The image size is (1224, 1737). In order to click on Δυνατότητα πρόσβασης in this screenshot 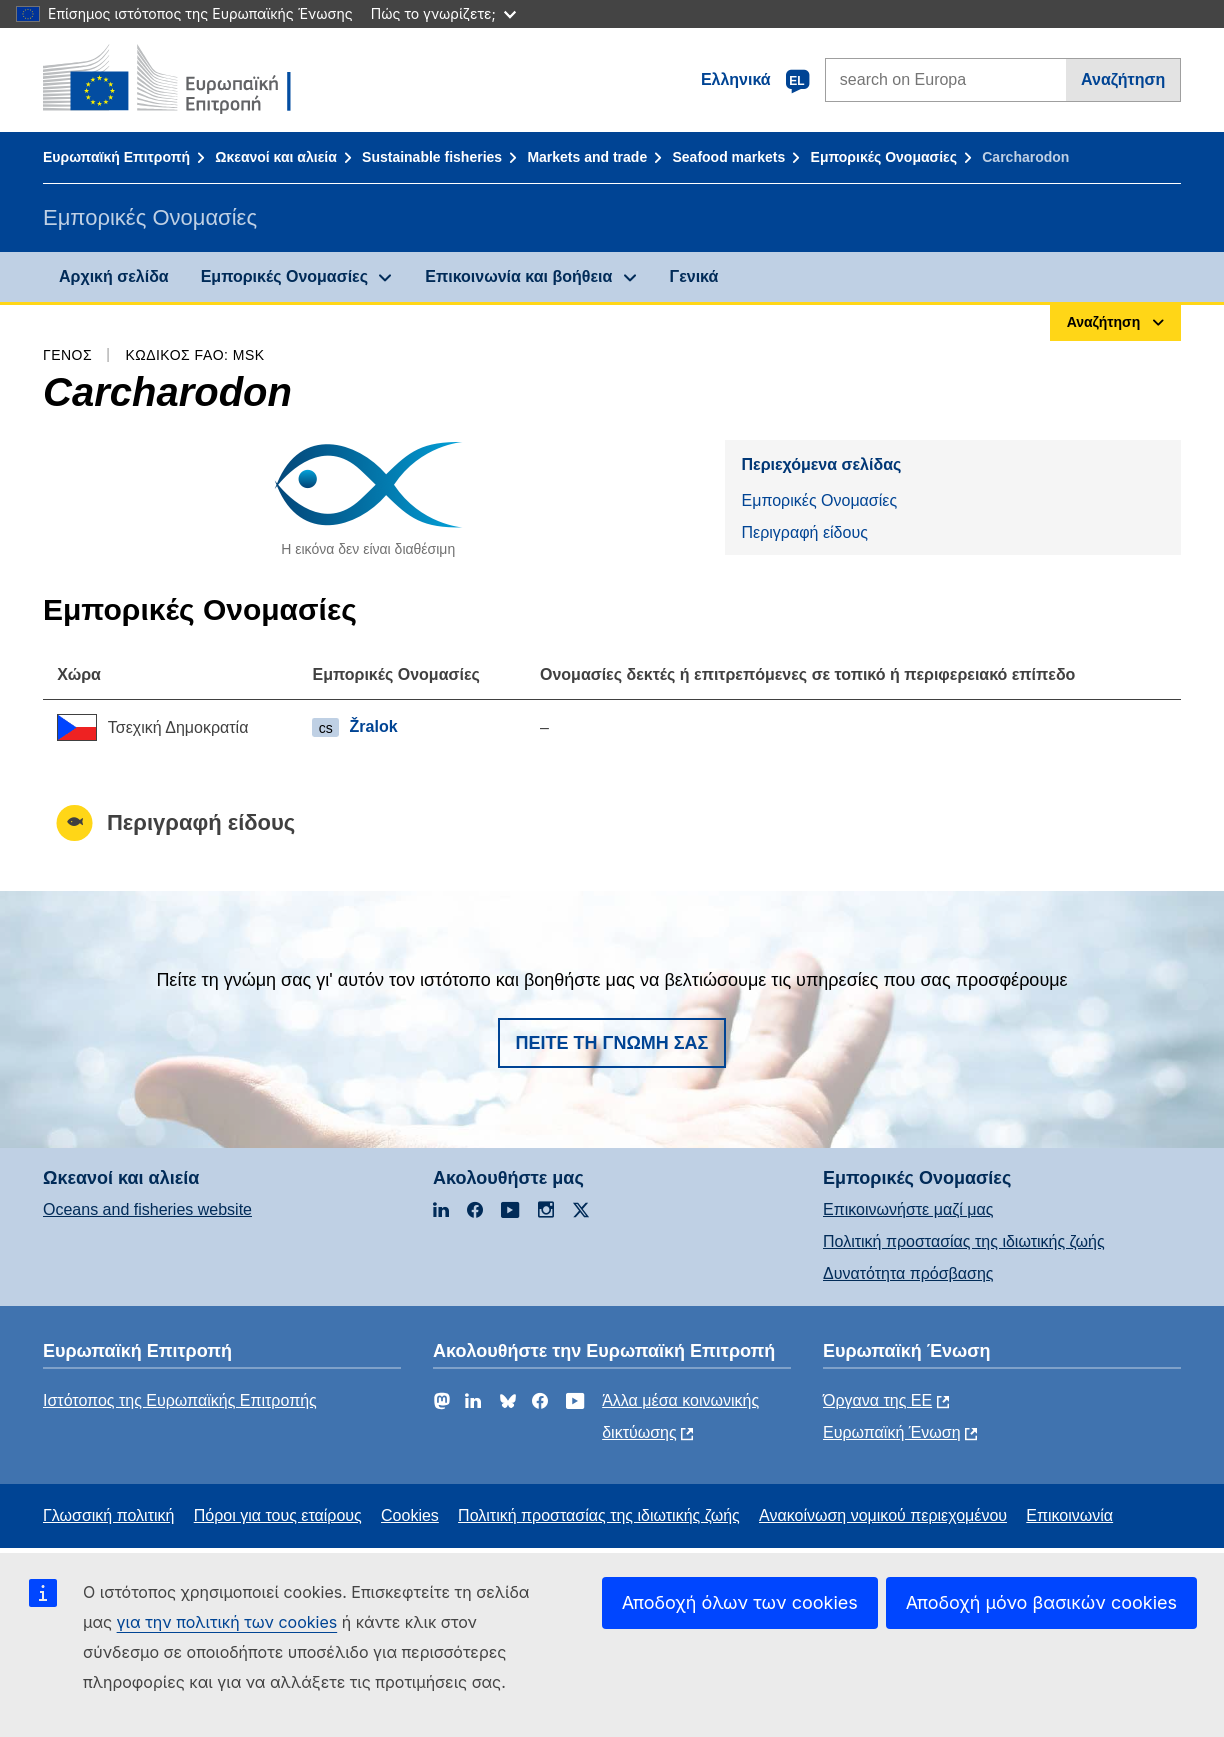, I will do `click(908, 1273)`.